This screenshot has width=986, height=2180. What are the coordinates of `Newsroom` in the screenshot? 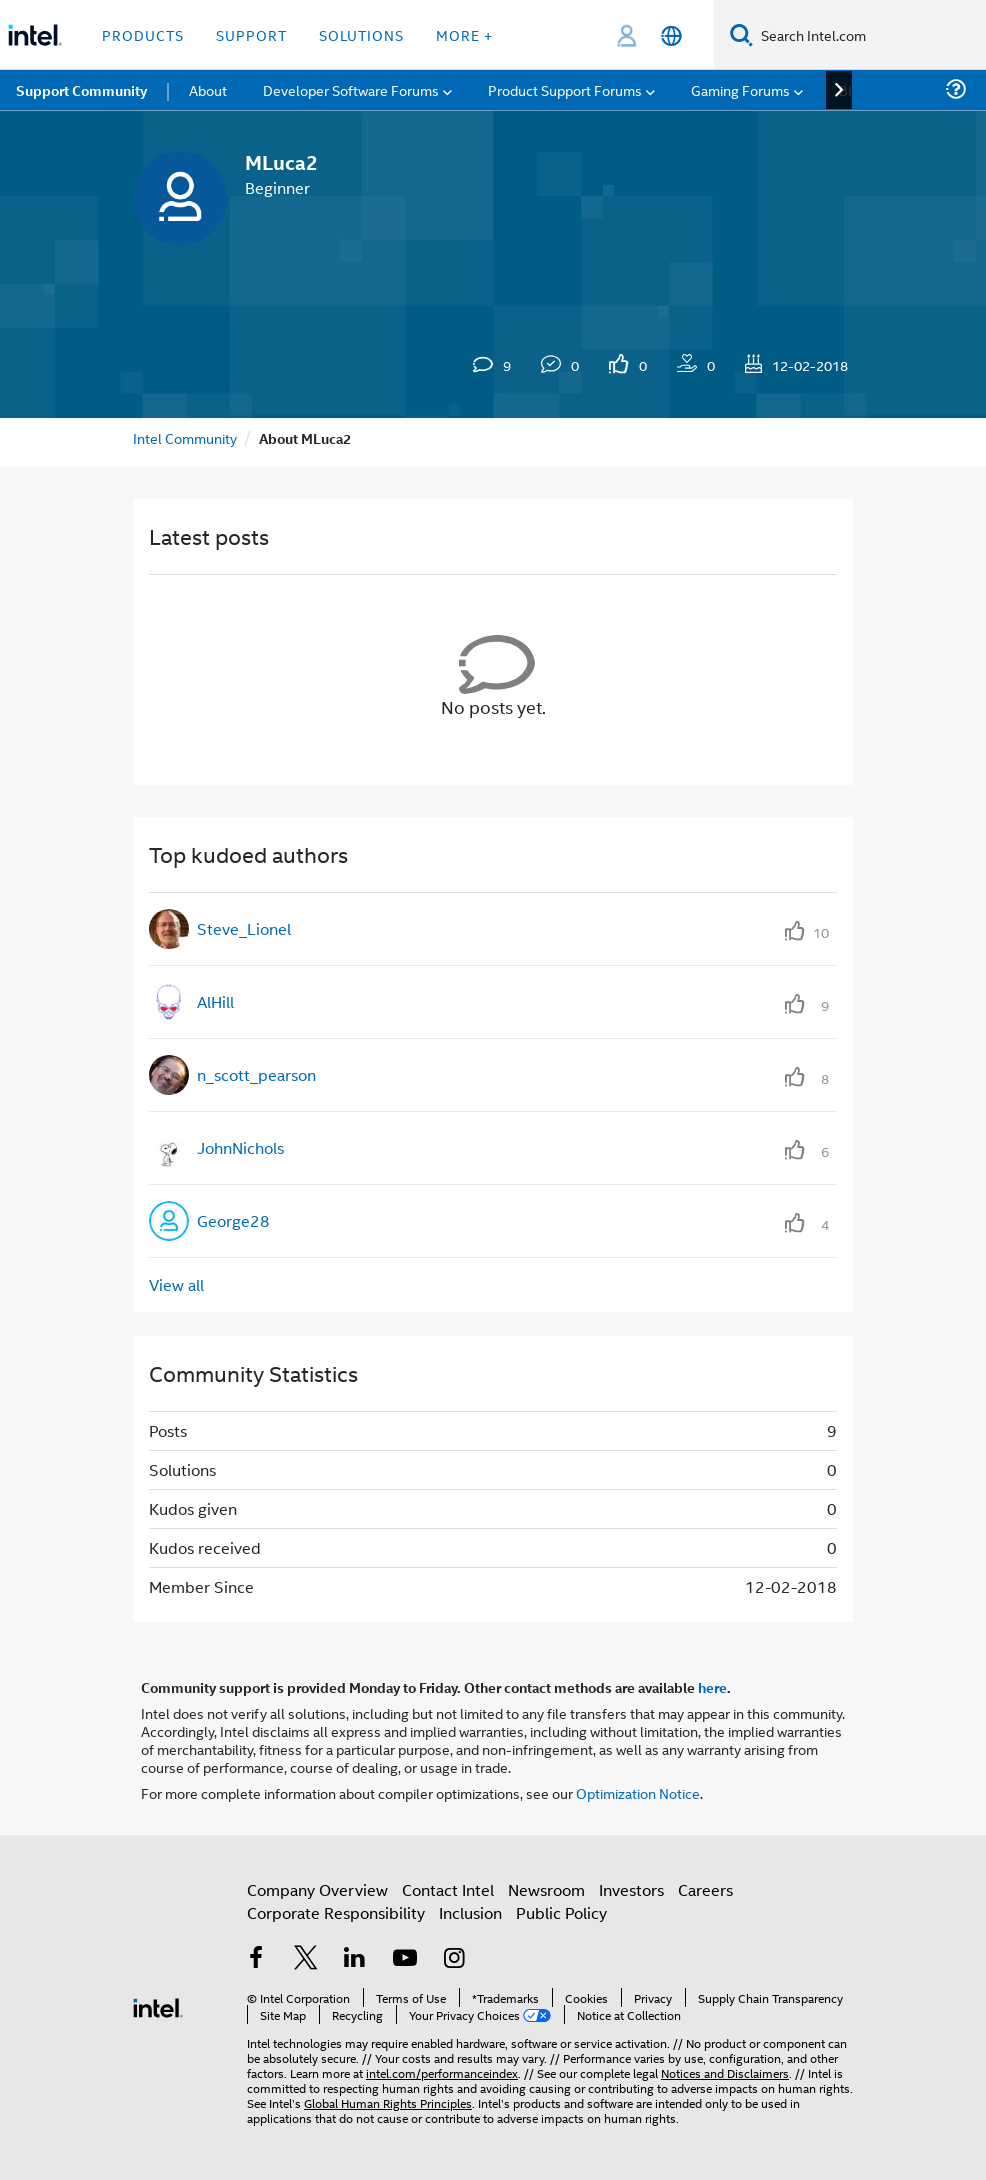 It's located at (546, 1889).